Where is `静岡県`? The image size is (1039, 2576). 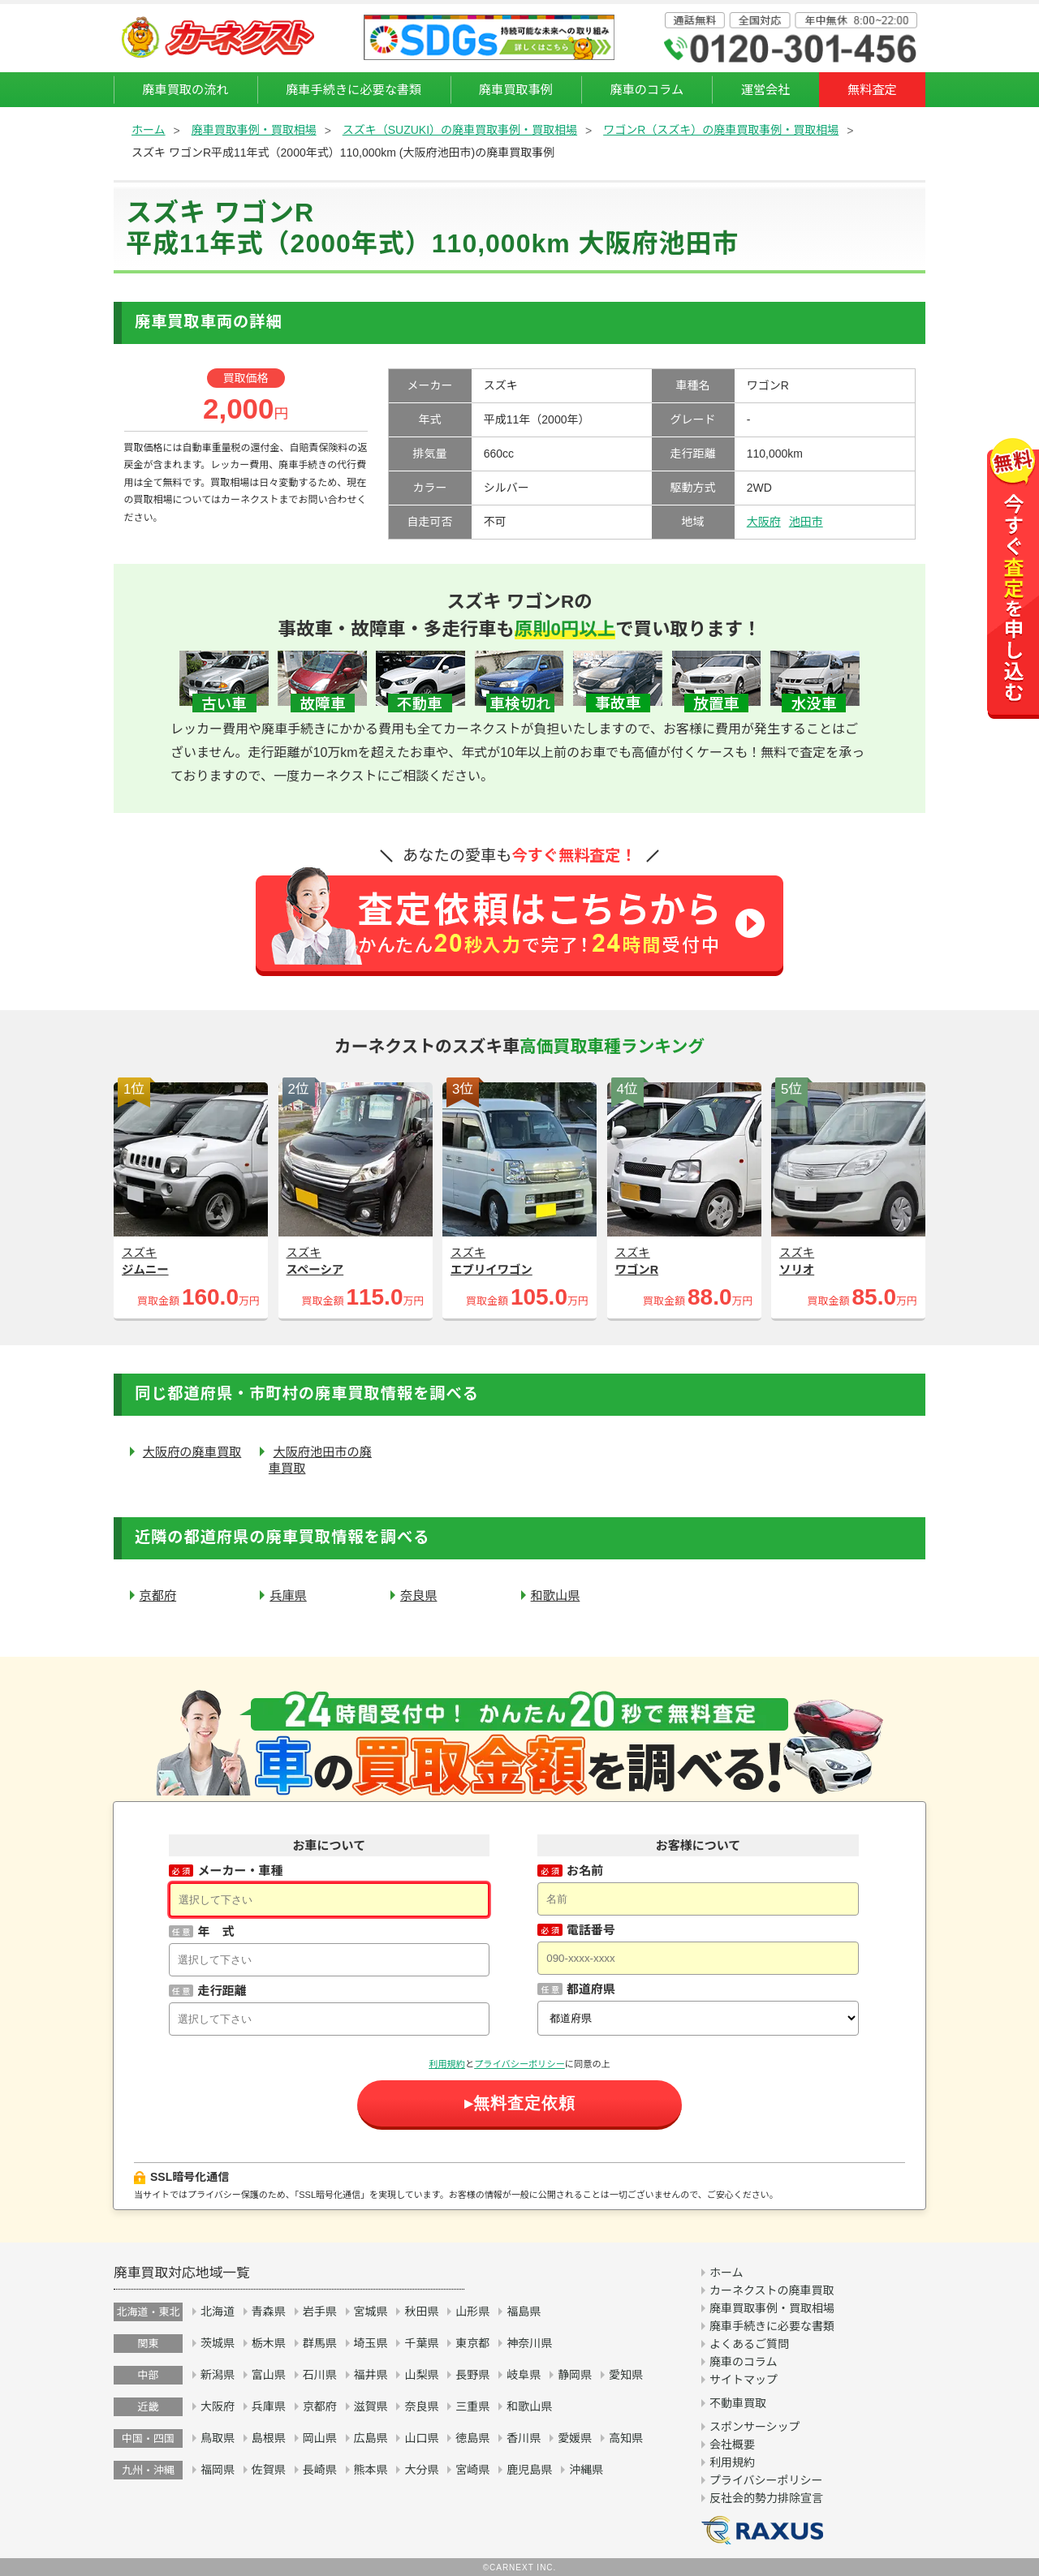 静岡県 is located at coordinates (575, 2374).